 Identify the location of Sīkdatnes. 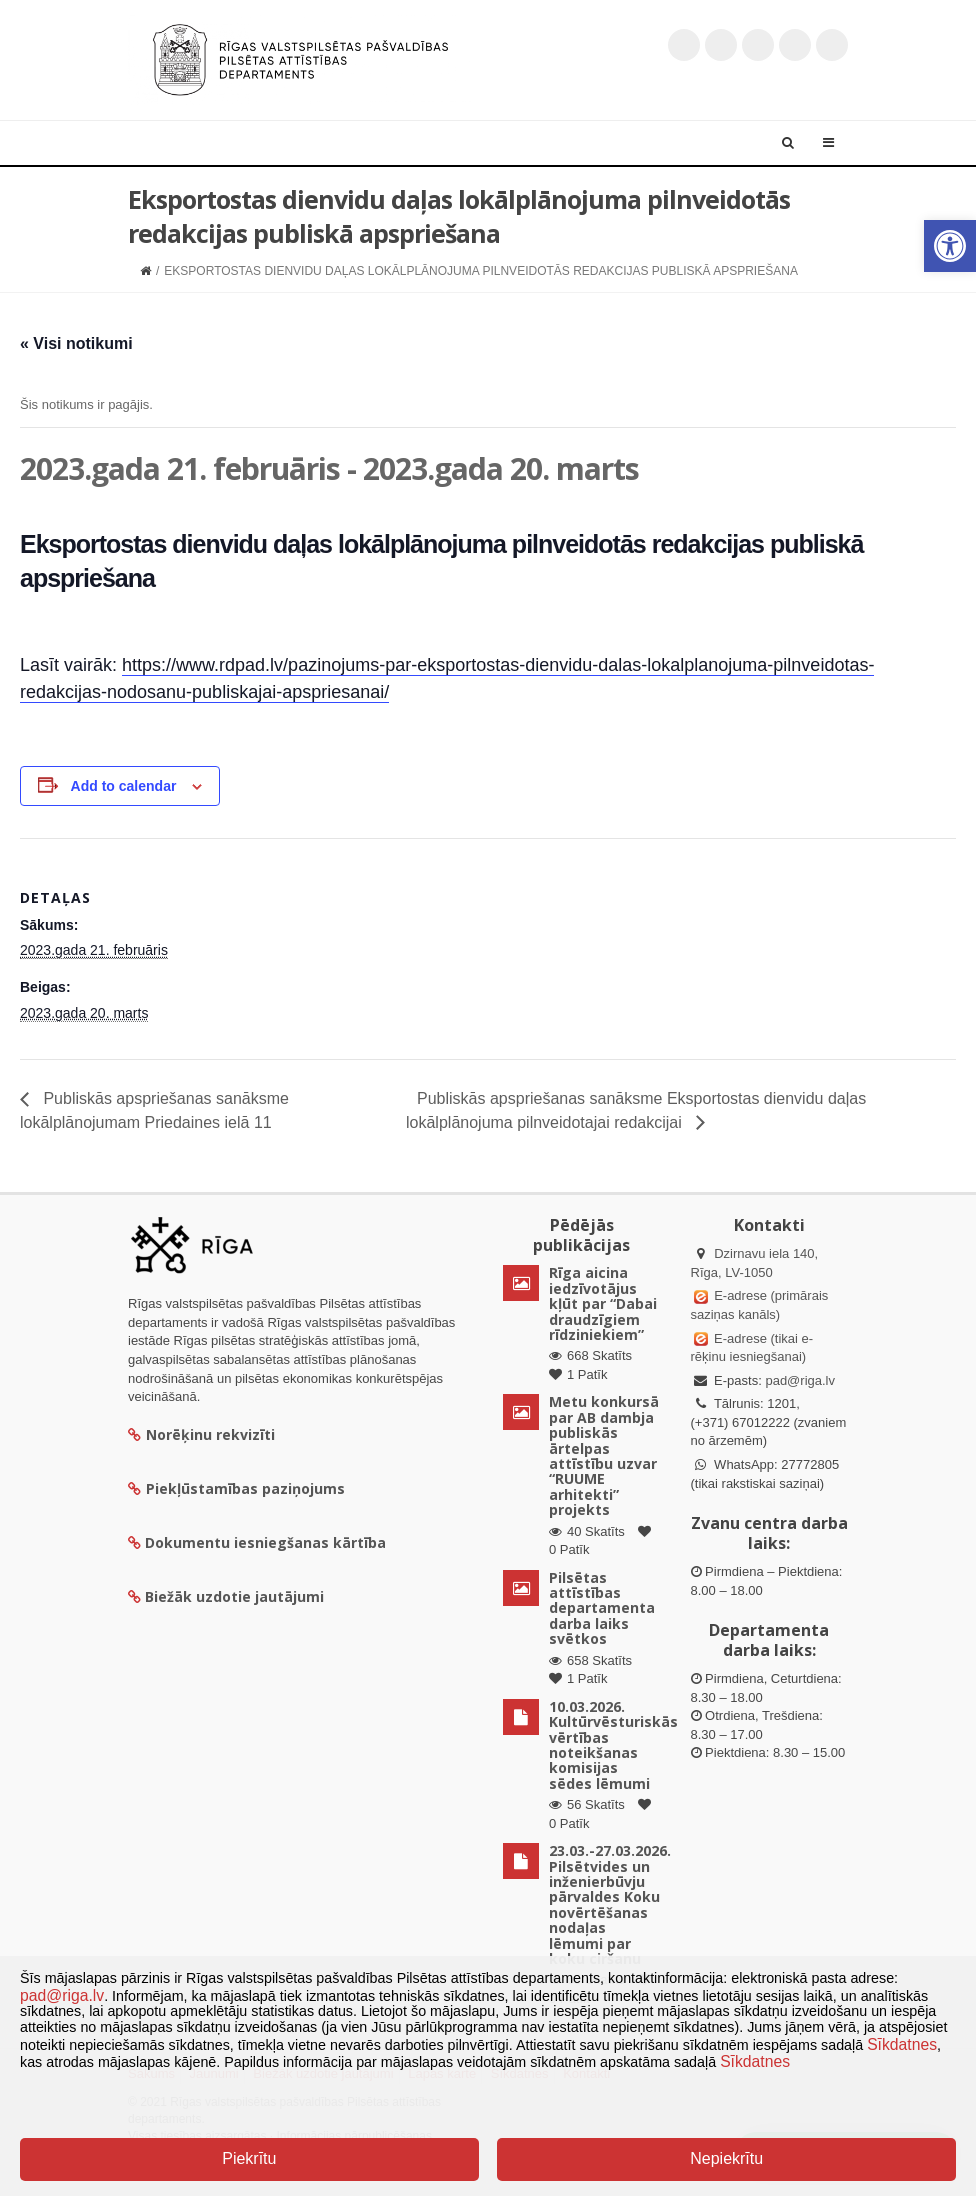
(902, 2044).